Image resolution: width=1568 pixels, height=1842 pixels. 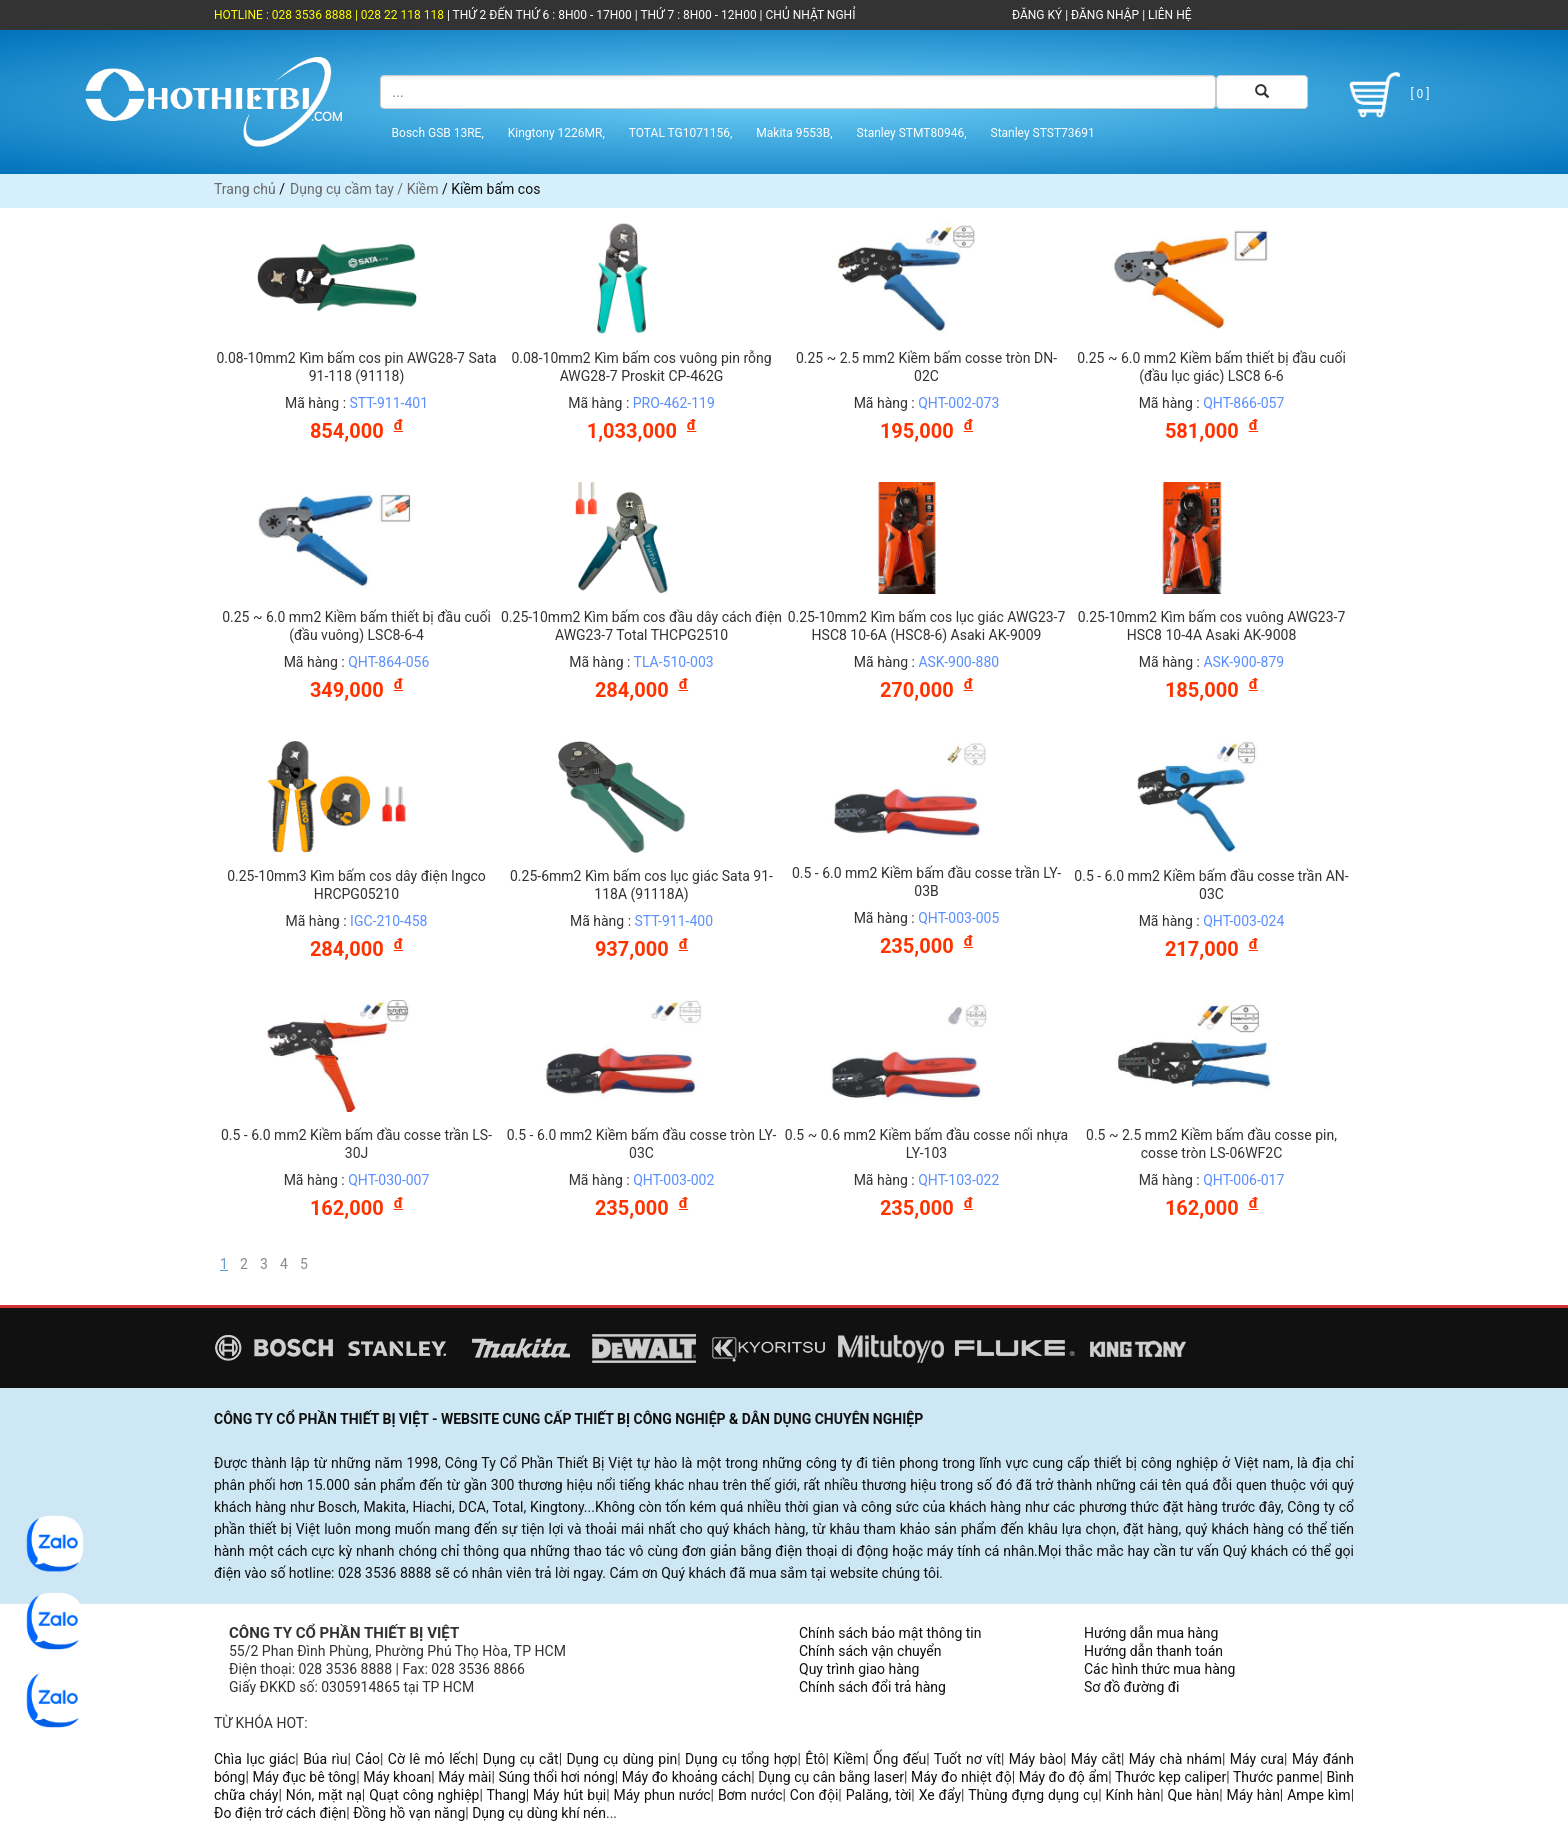 I want to click on Quy trình giao hàng, so click(x=859, y=1669).